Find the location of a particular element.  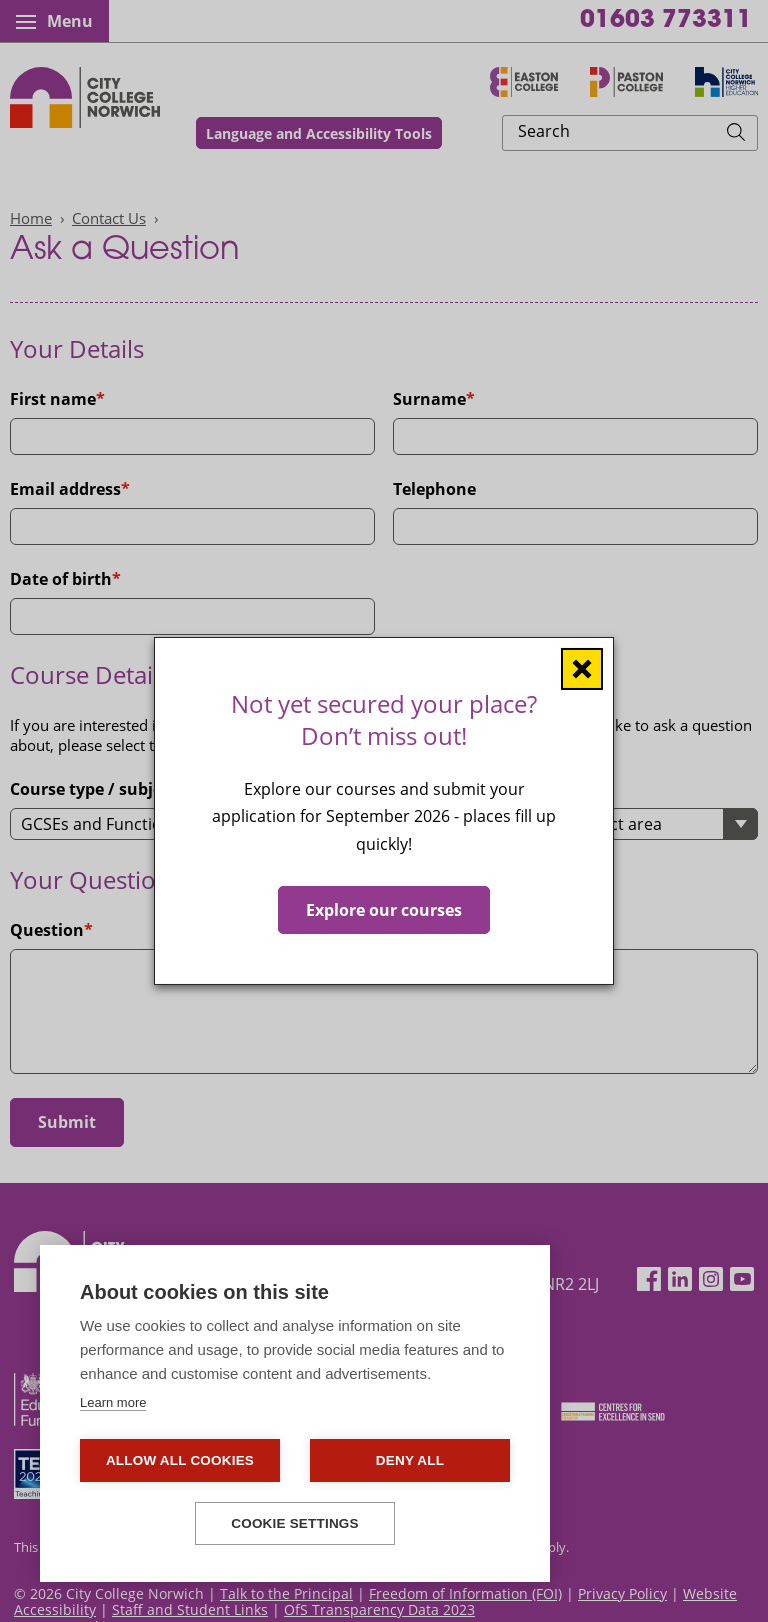

Cookie settings is located at coordinates (295, 1523).